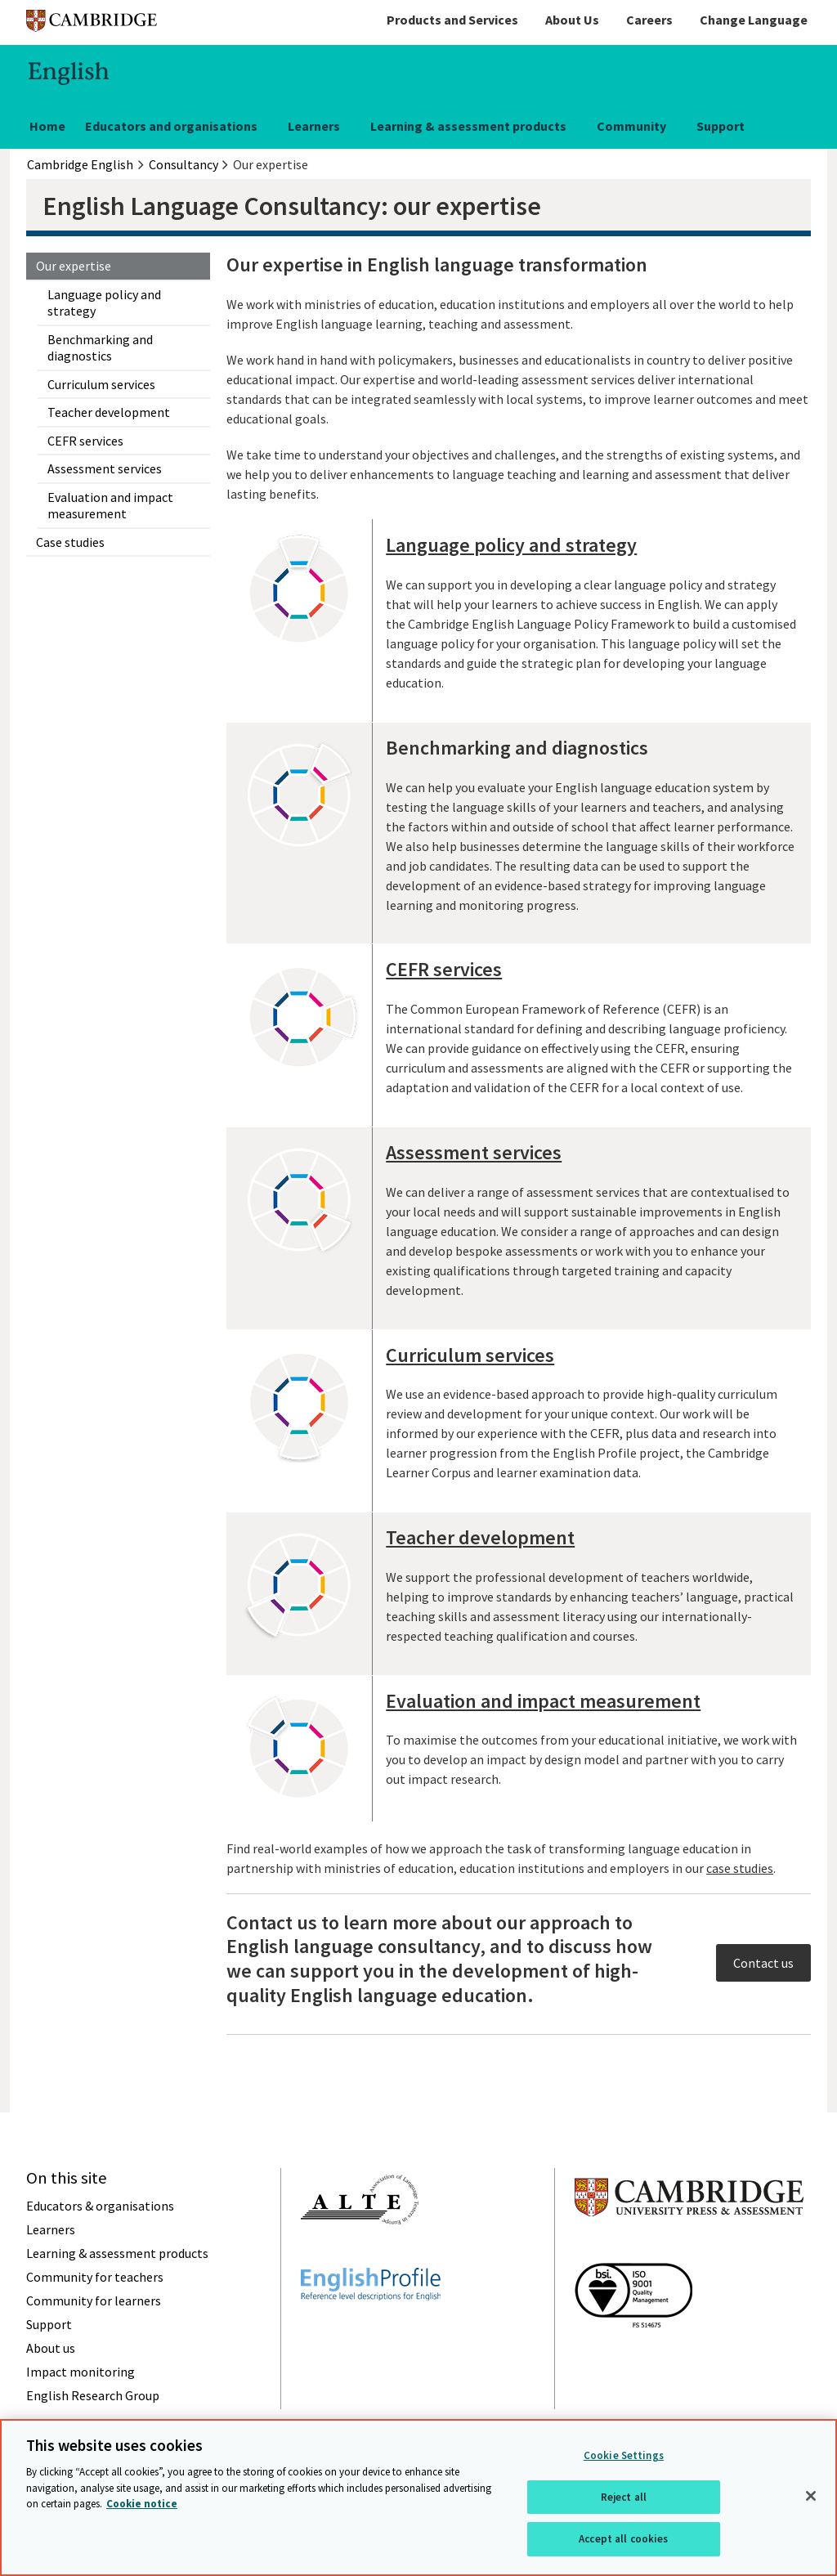 Image resolution: width=837 pixels, height=2576 pixels. I want to click on Teacher development, so click(108, 412).